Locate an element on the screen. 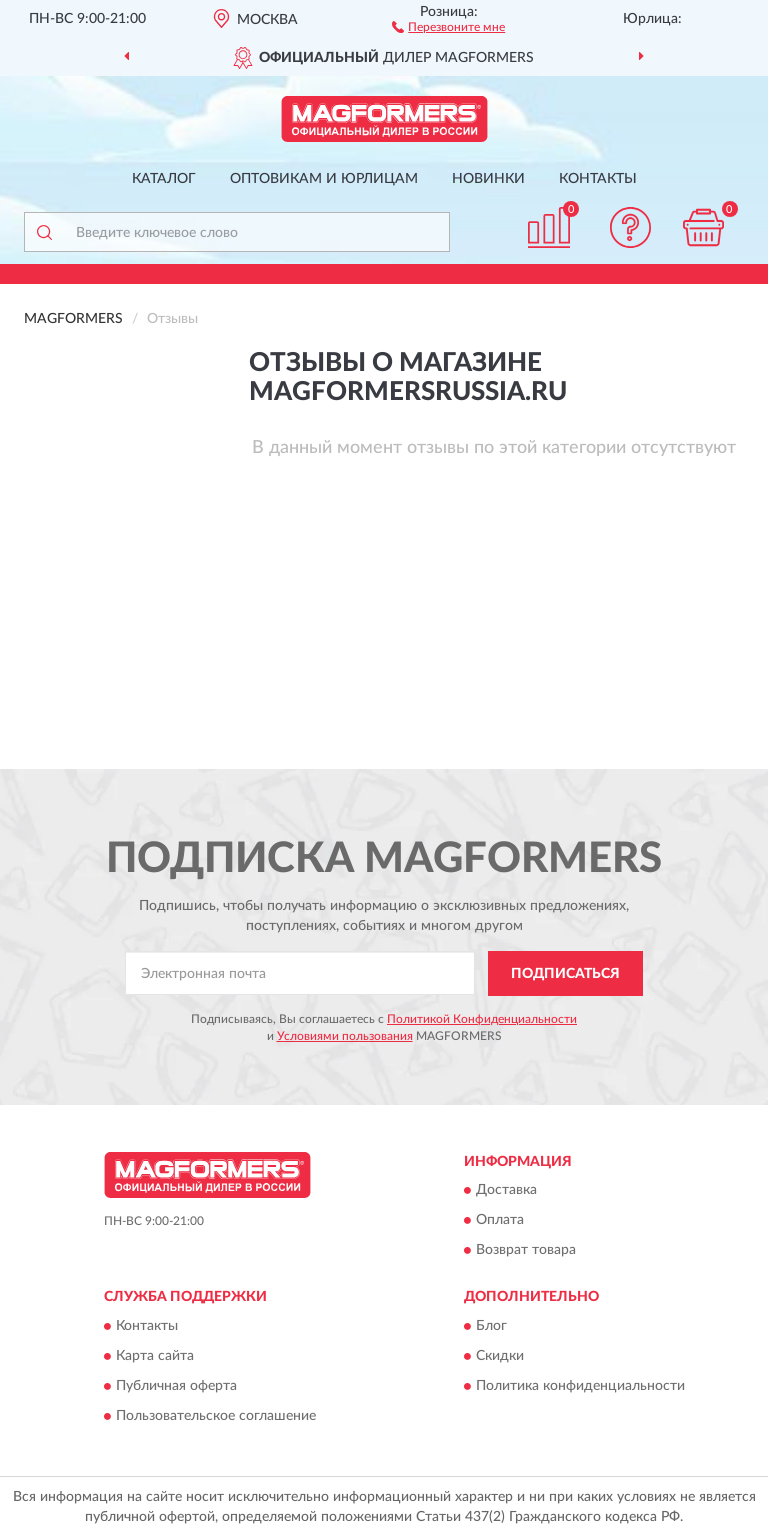 This screenshot has width=768, height=1537. Доставка is located at coordinates (506, 1191).